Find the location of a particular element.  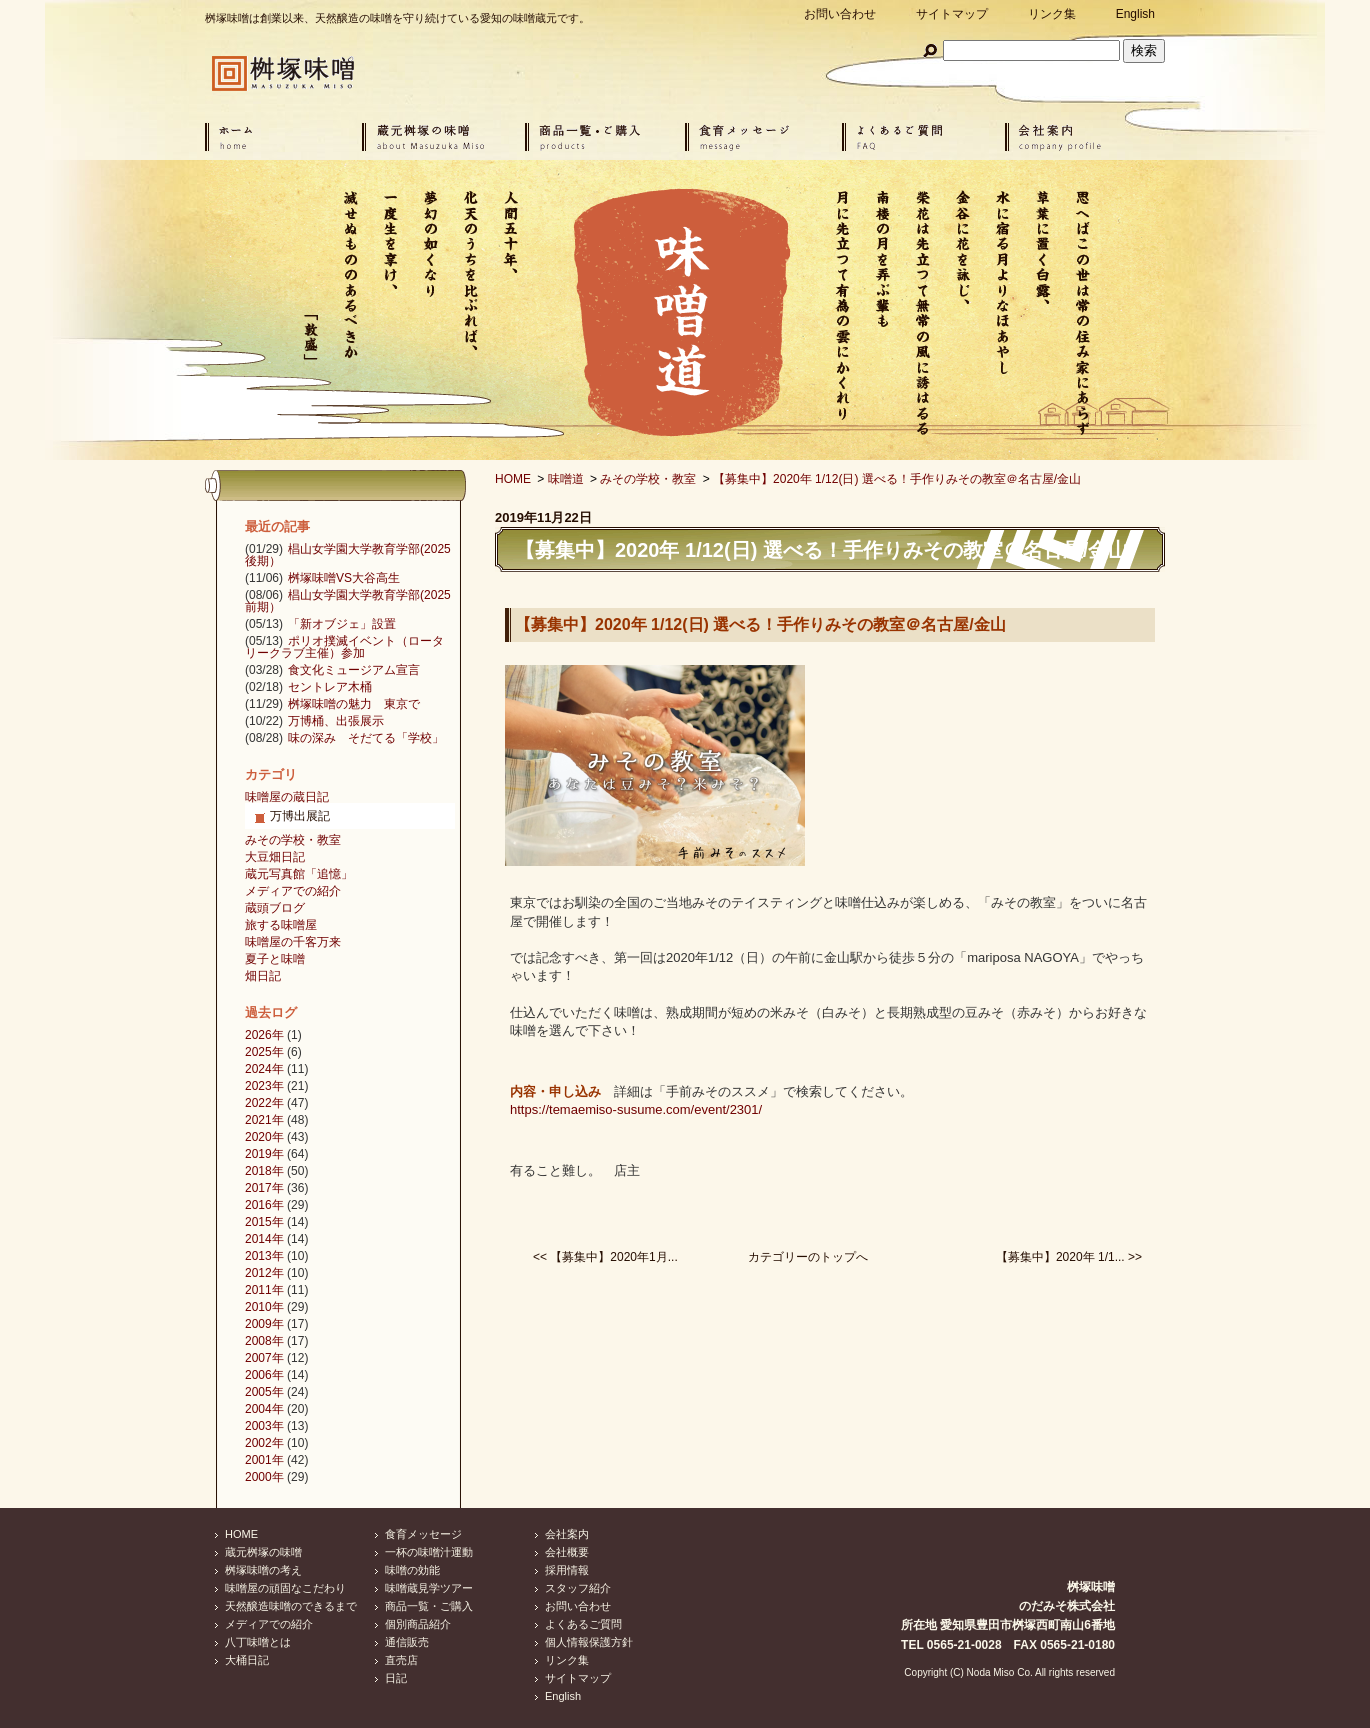

椙山女学園大学教育学部(2025前期） is located at coordinates (348, 601).